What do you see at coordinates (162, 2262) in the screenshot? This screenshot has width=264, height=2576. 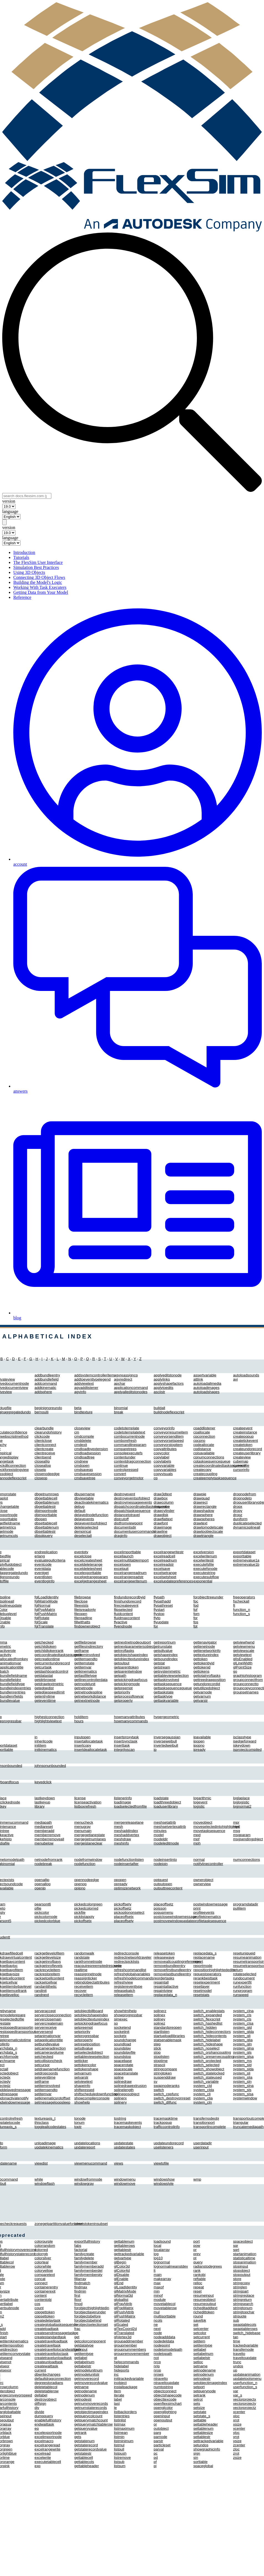 I see `lognormal` at bounding box center [162, 2262].